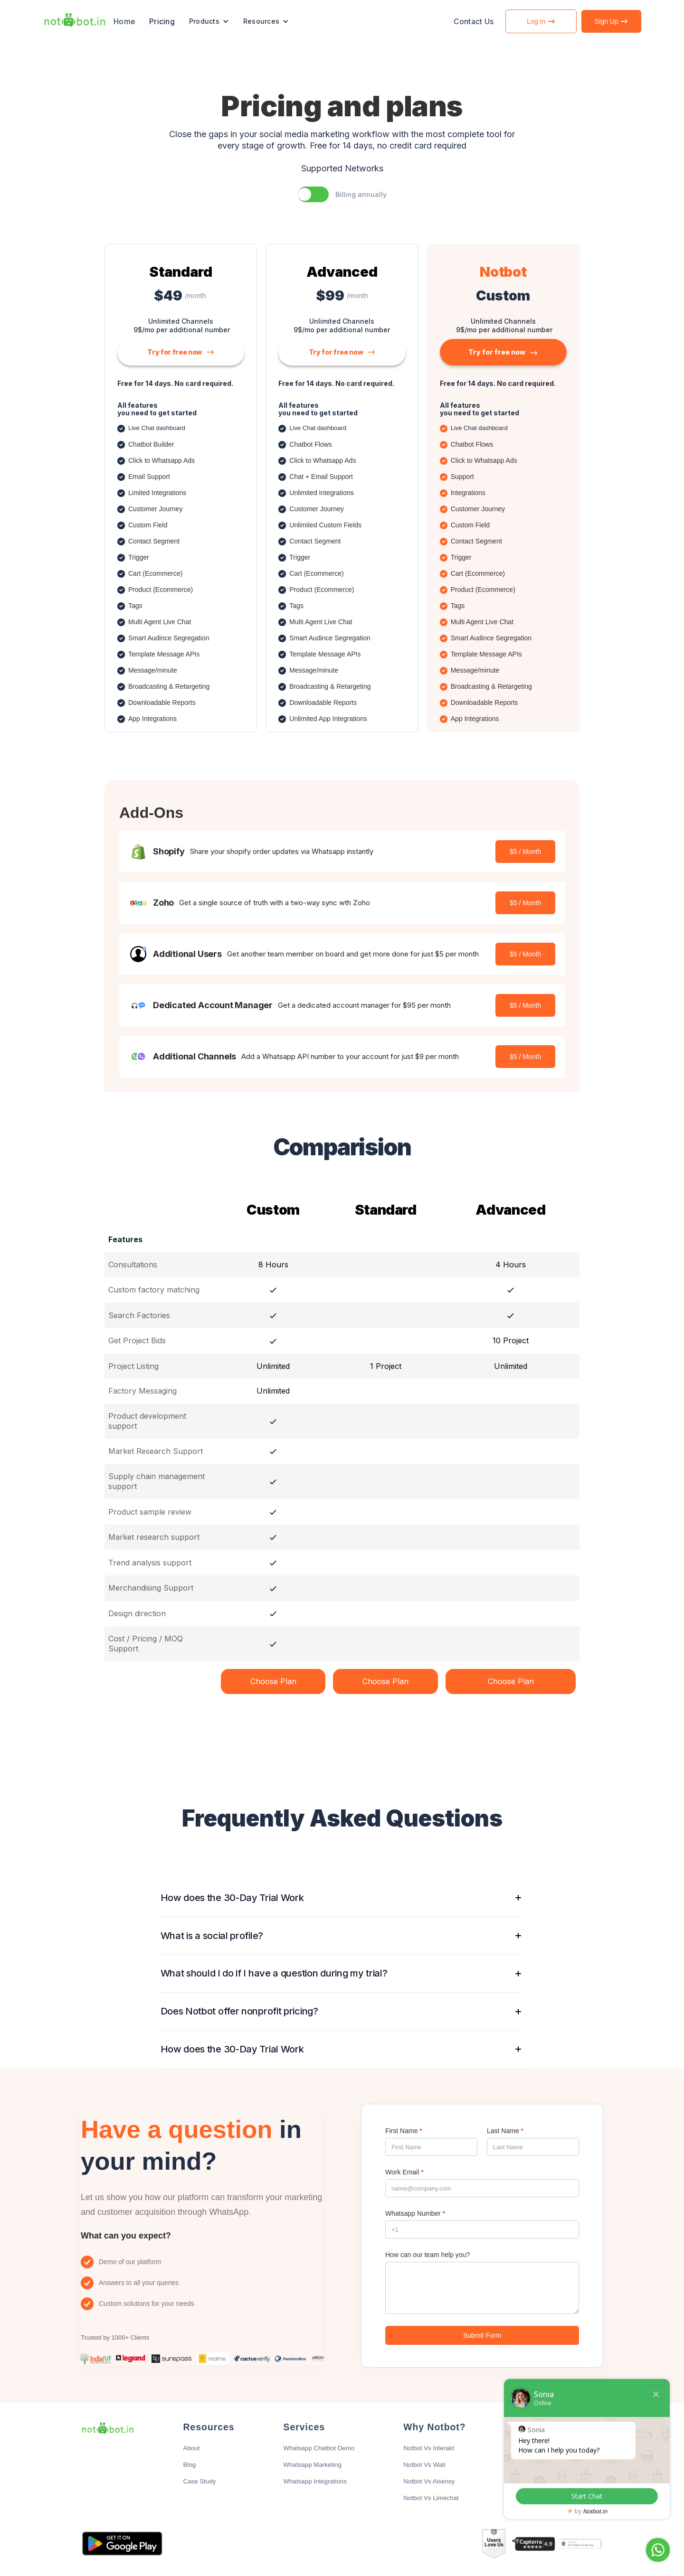 The height and width of the screenshot is (2576, 684). Describe the element at coordinates (209, 21) in the screenshot. I see `[button]` at that location.